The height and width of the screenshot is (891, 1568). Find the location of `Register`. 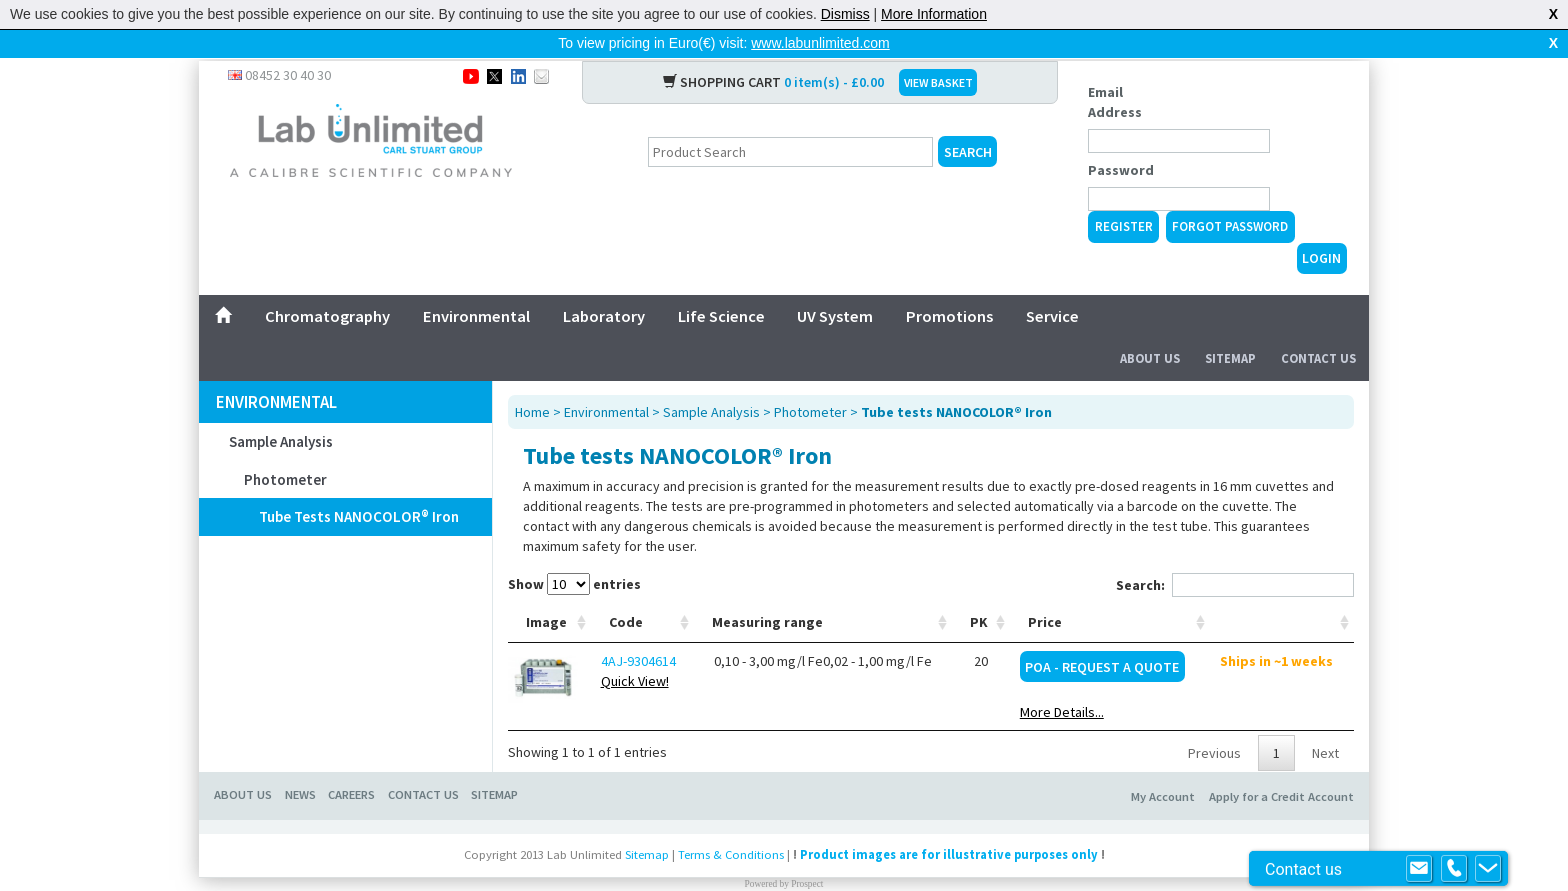

Register is located at coordinates (1124, 194).